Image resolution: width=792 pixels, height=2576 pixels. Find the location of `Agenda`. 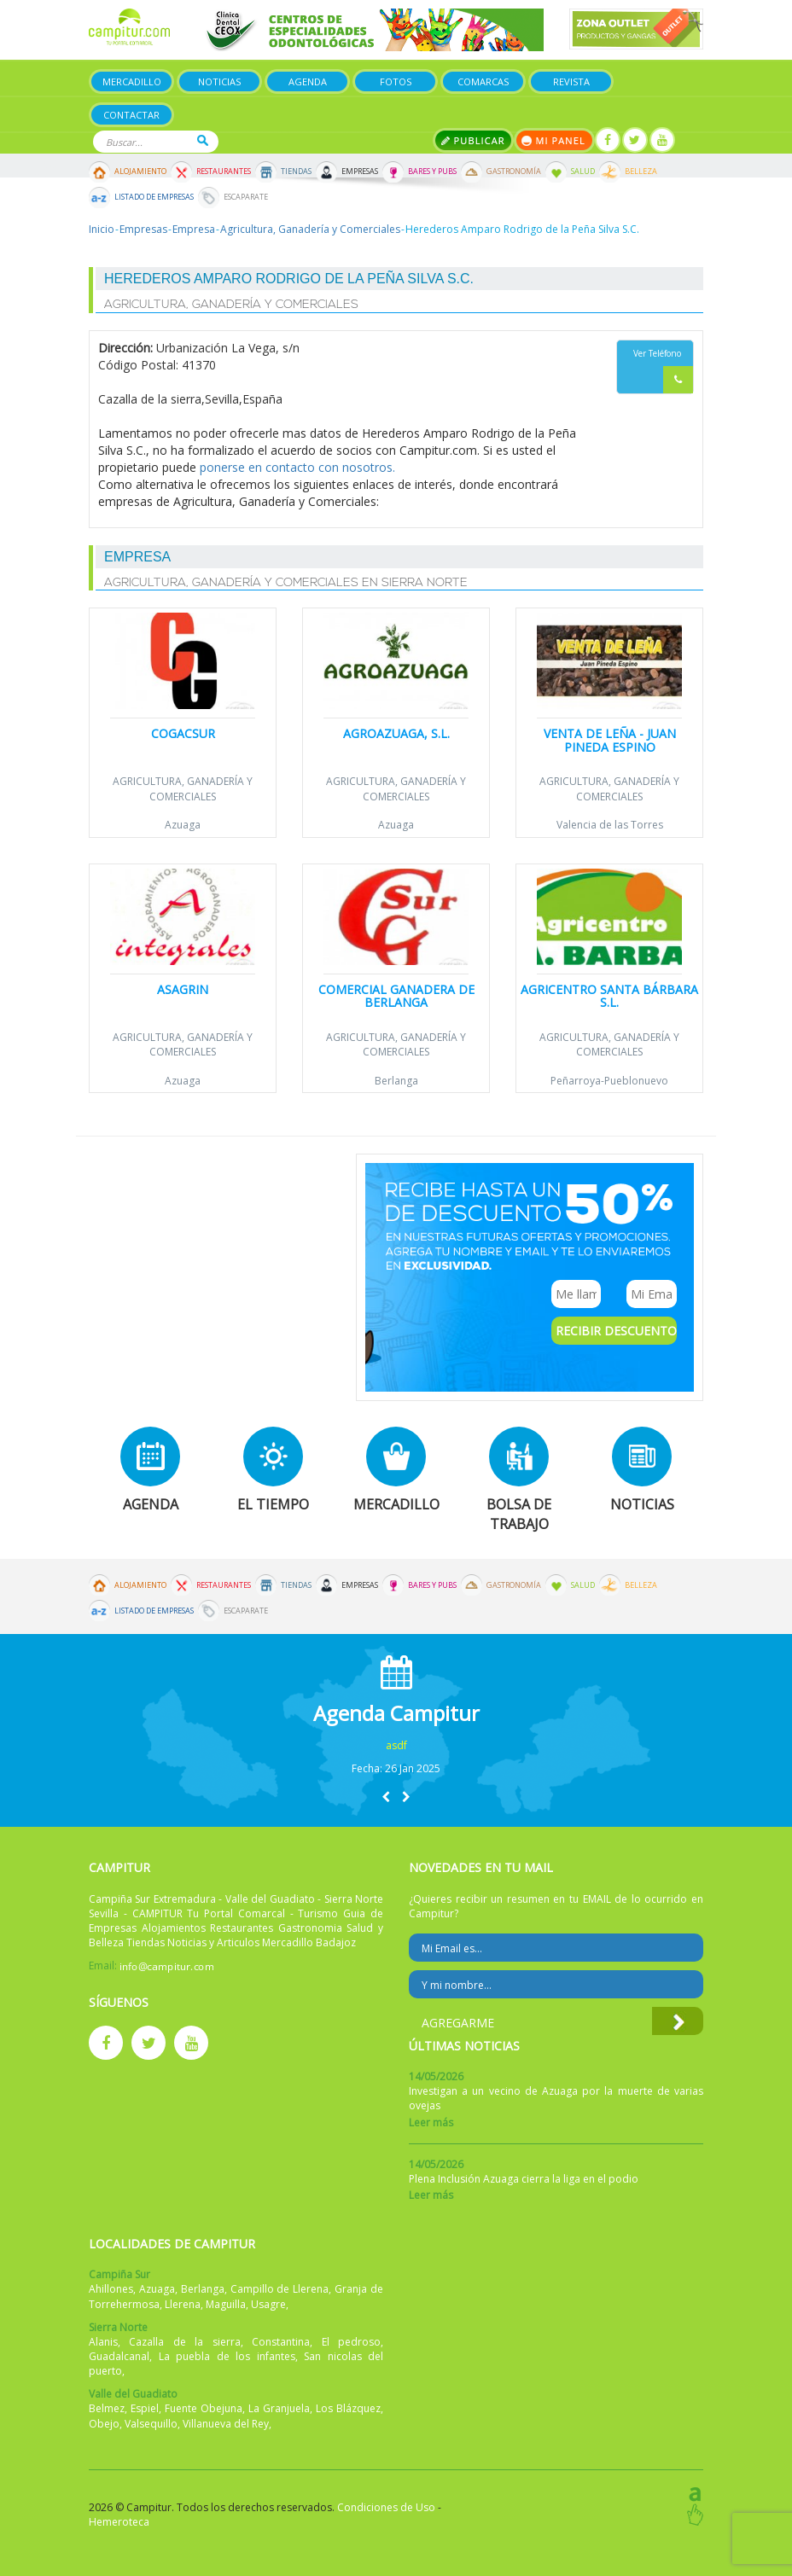

Agenda is located at coordinates (307, 81).